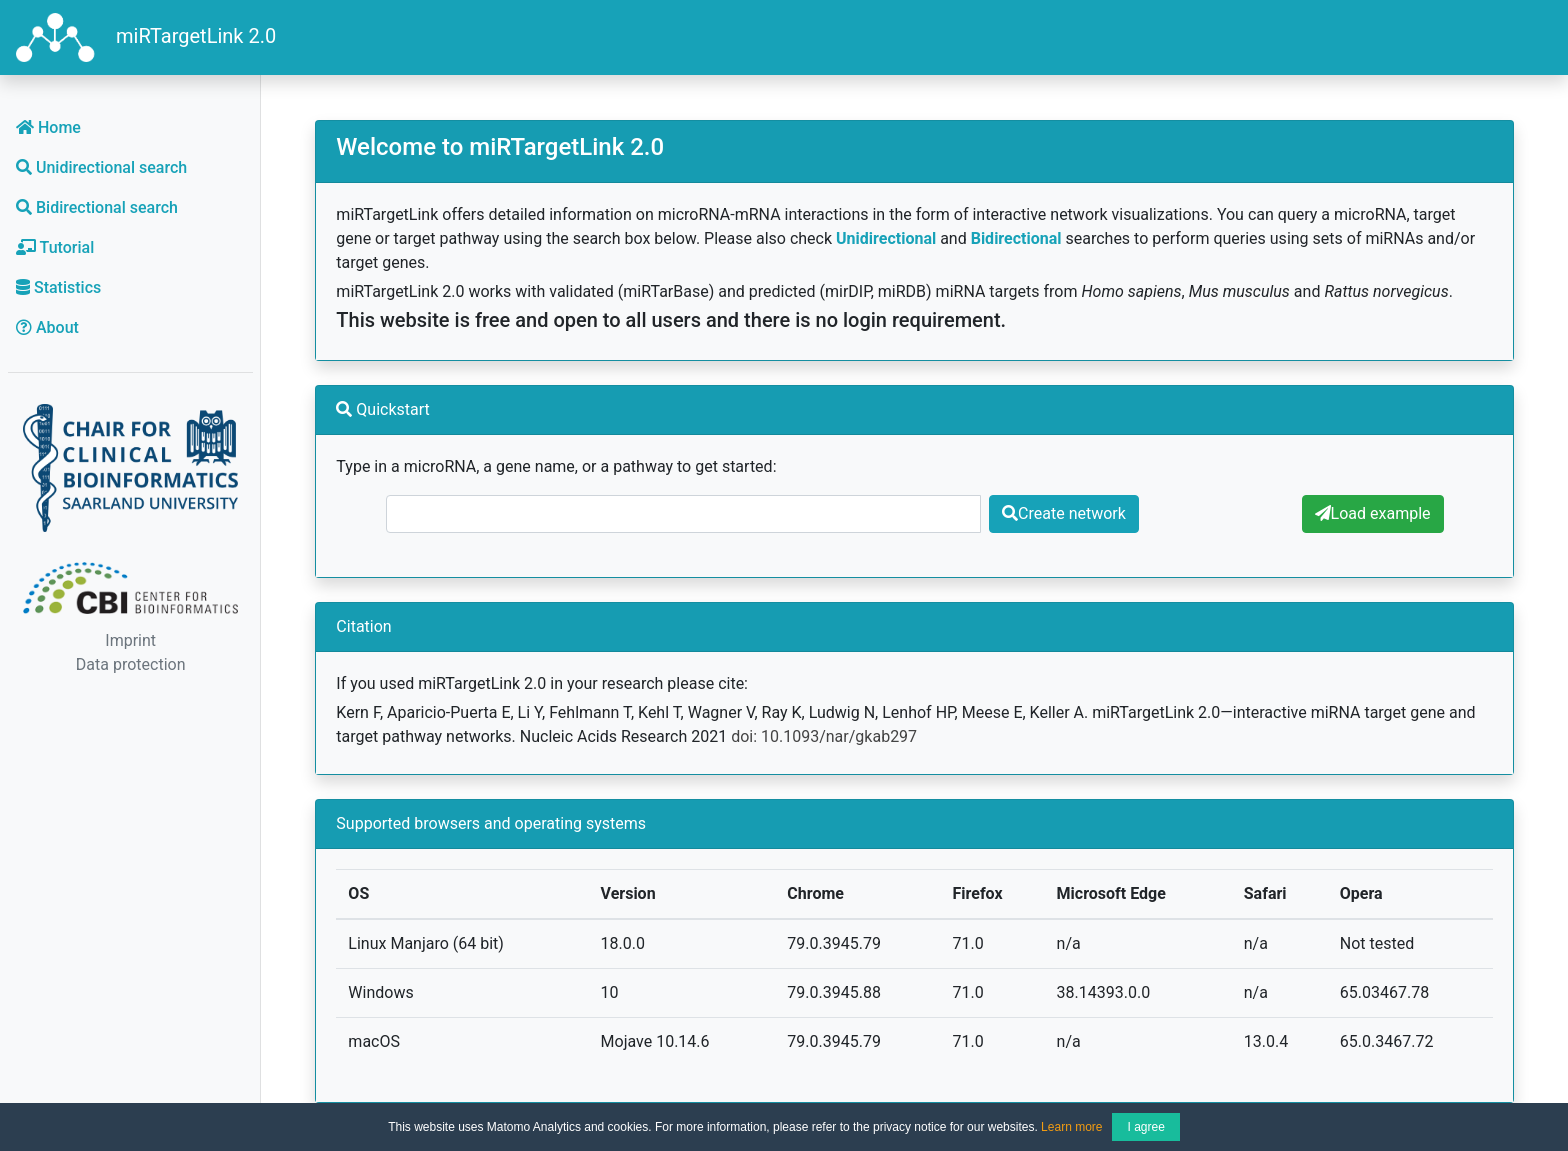 Image resolution: width=1568 pixels, height=1151 pixels. I want to click on Tutorial, so click(55, 247).